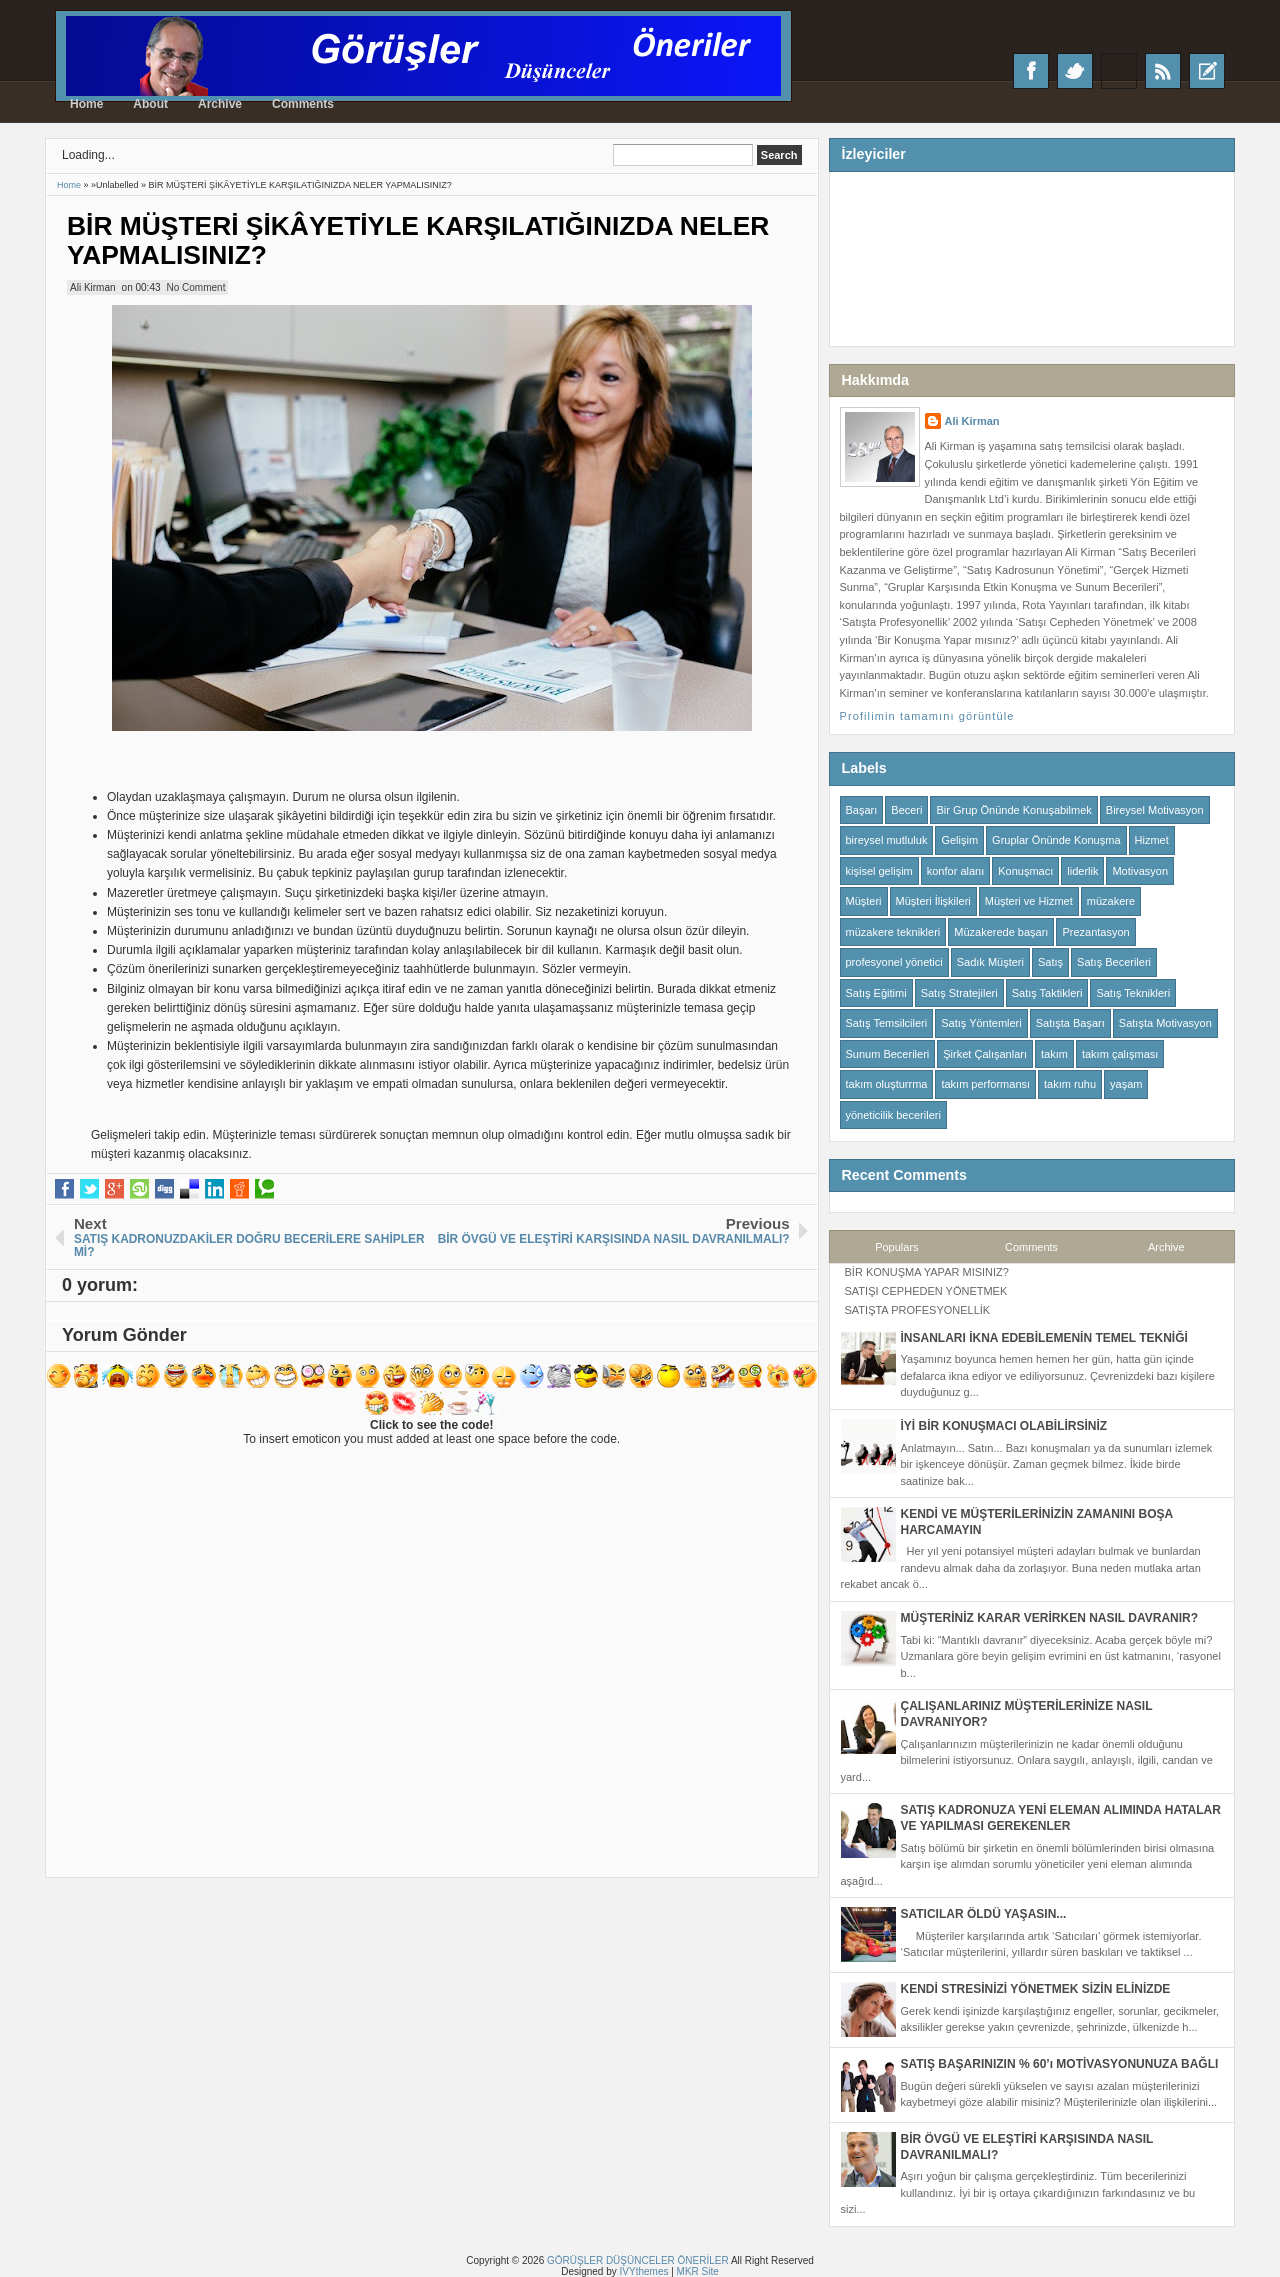  What do you see at coordinates (879, 871) in the screenshot?
I see `kişisel gelişim` at bounding box center [879, 871].